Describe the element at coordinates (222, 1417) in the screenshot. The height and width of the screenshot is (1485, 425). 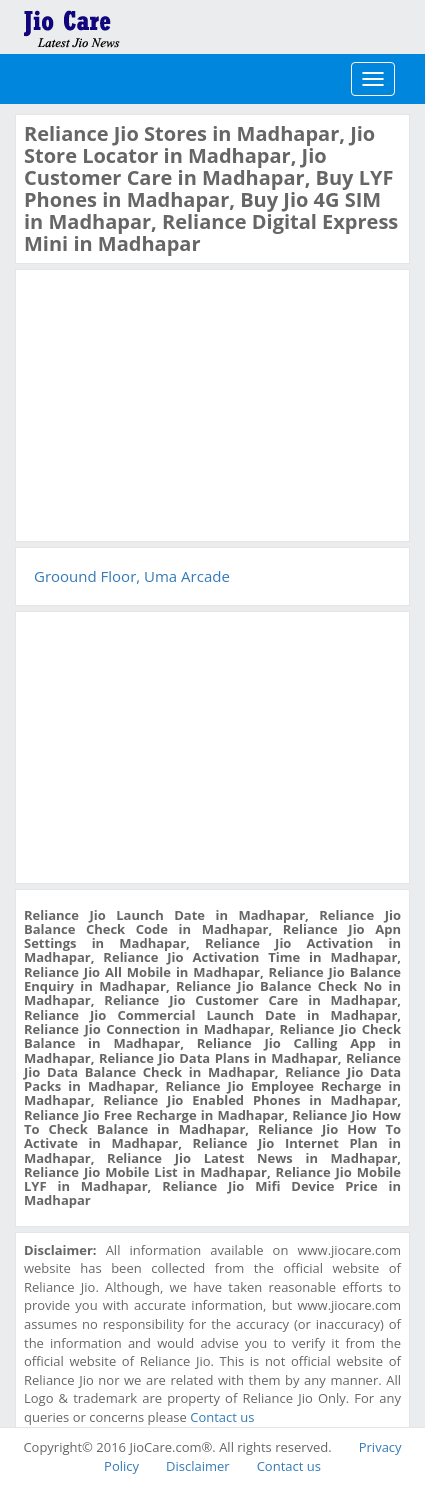
I see `Contact us` at that location.